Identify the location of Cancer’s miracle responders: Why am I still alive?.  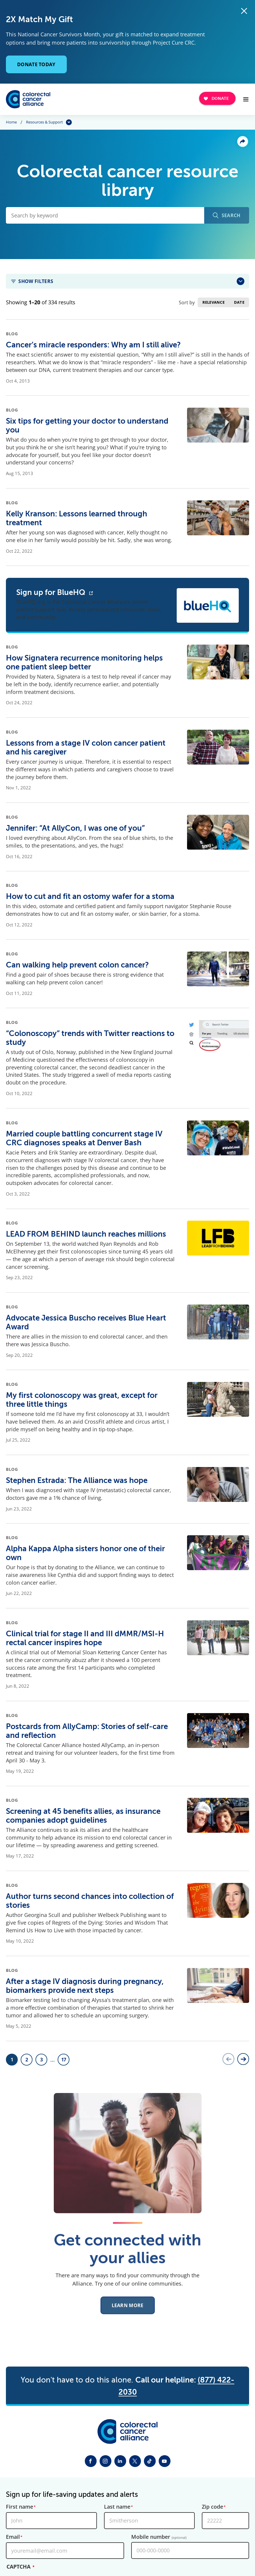
(93, 345).